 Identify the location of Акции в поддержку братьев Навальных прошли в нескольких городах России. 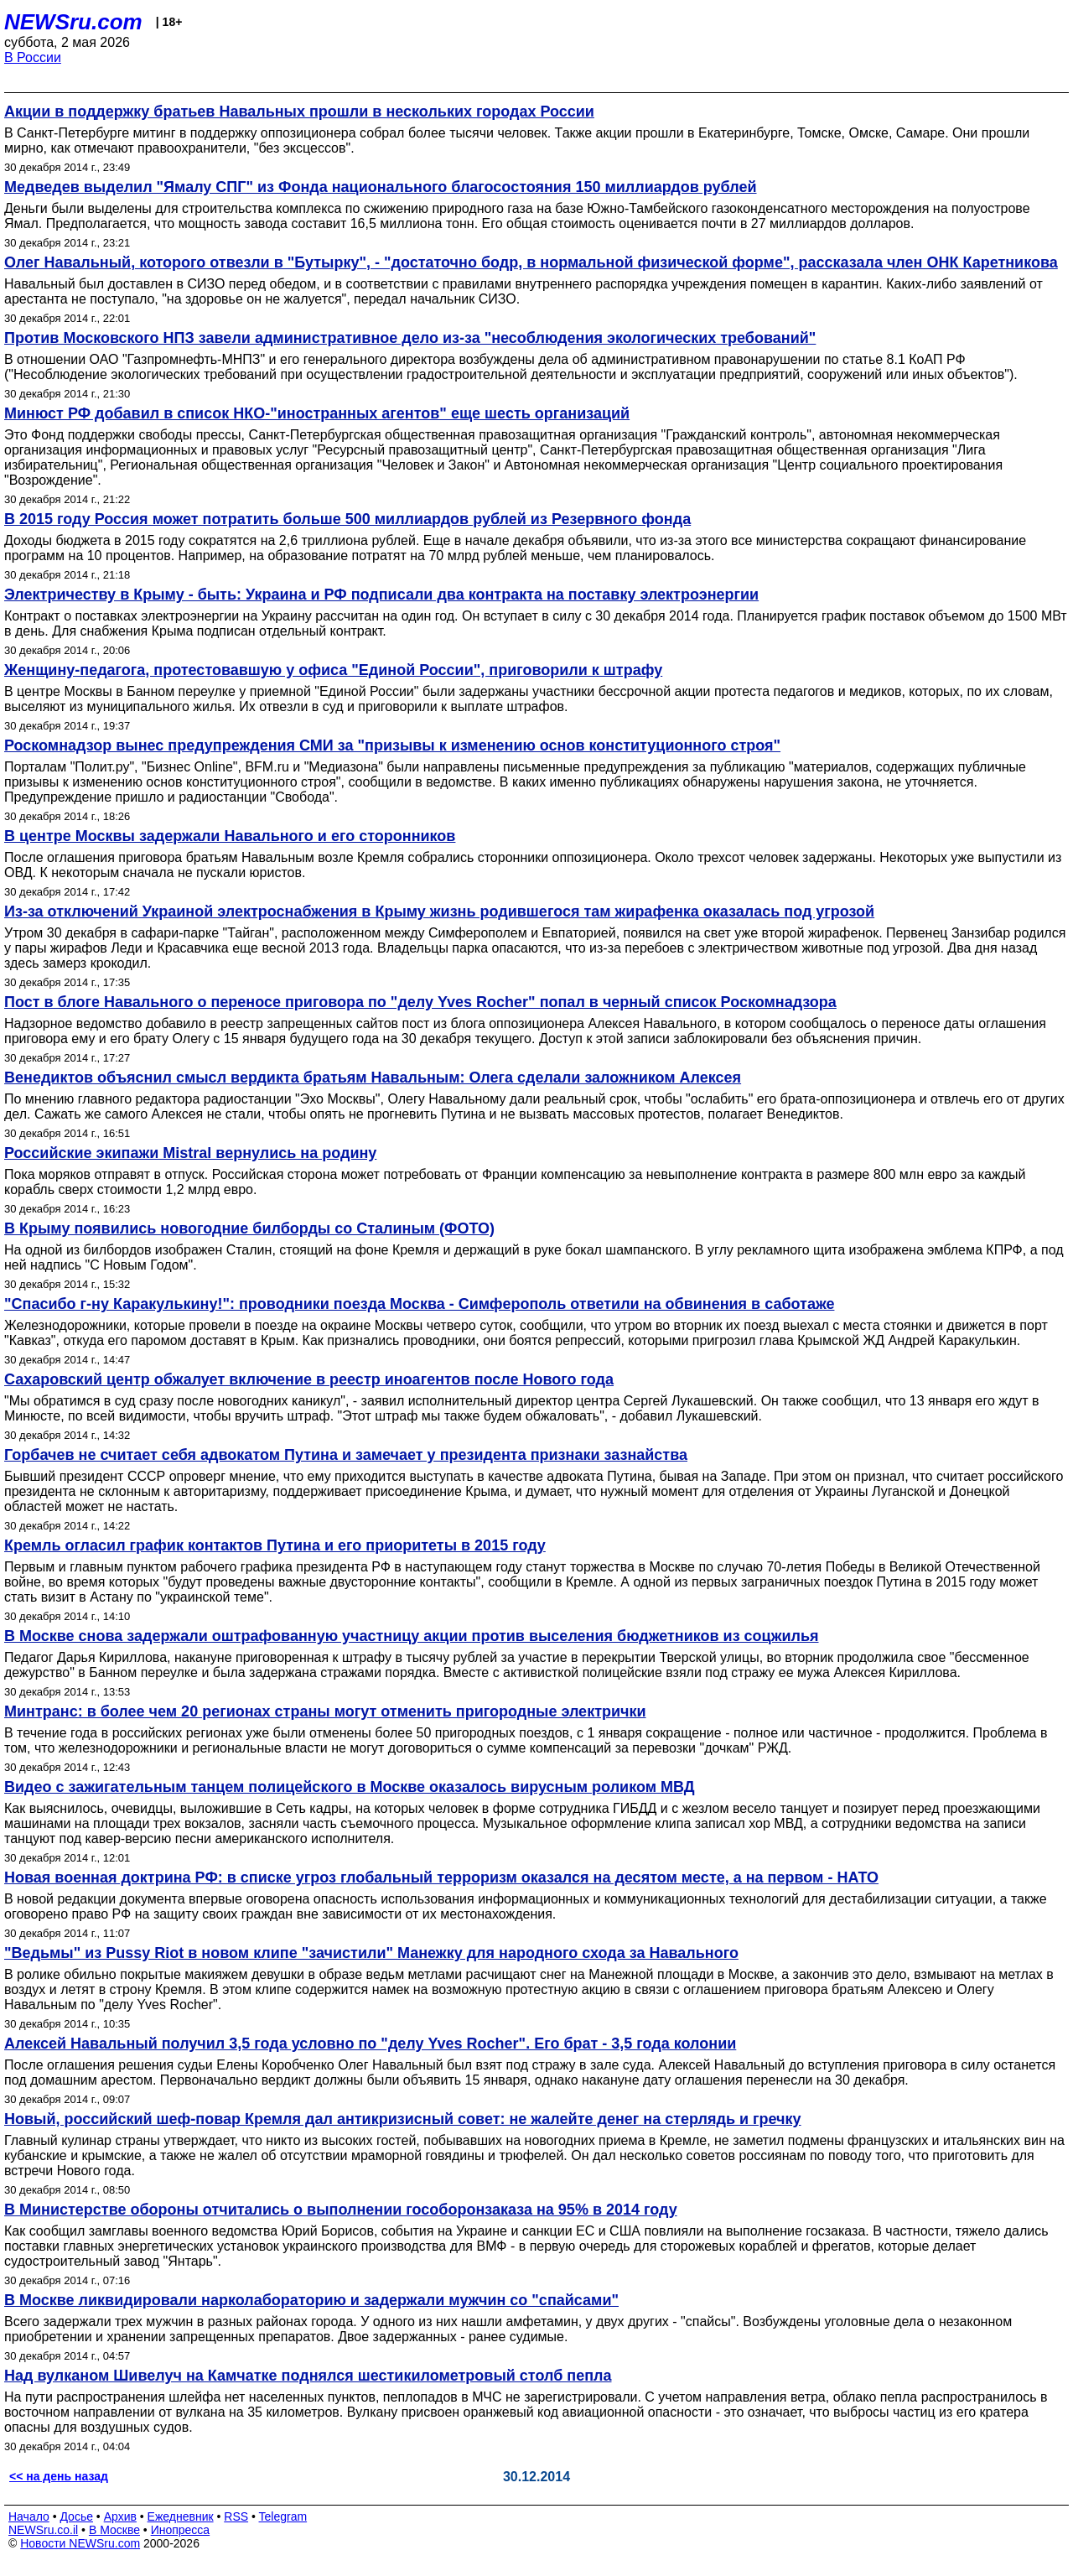
(299, 111).